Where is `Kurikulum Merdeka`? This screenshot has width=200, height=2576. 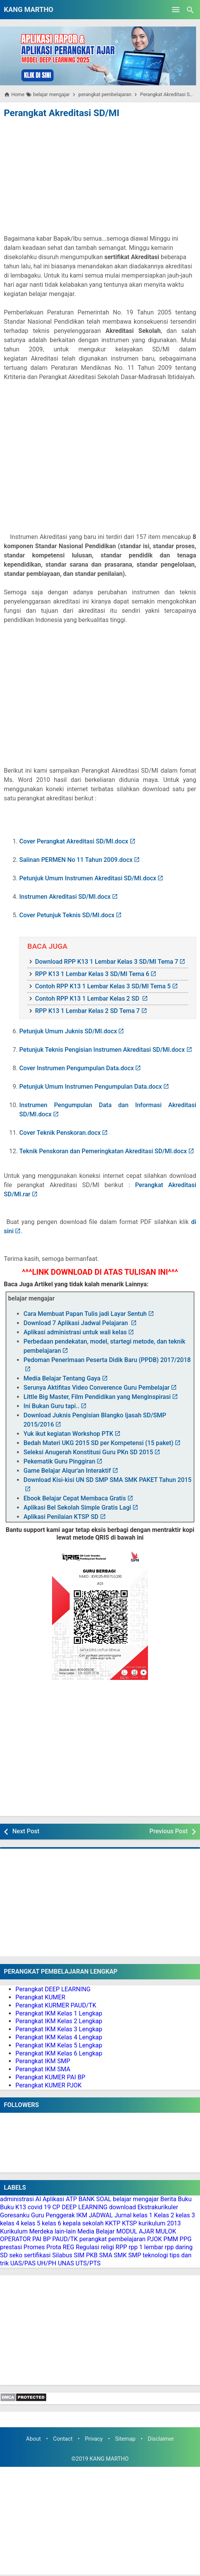
Kurikulum Merdeka is located at coordinates (26, 2231).